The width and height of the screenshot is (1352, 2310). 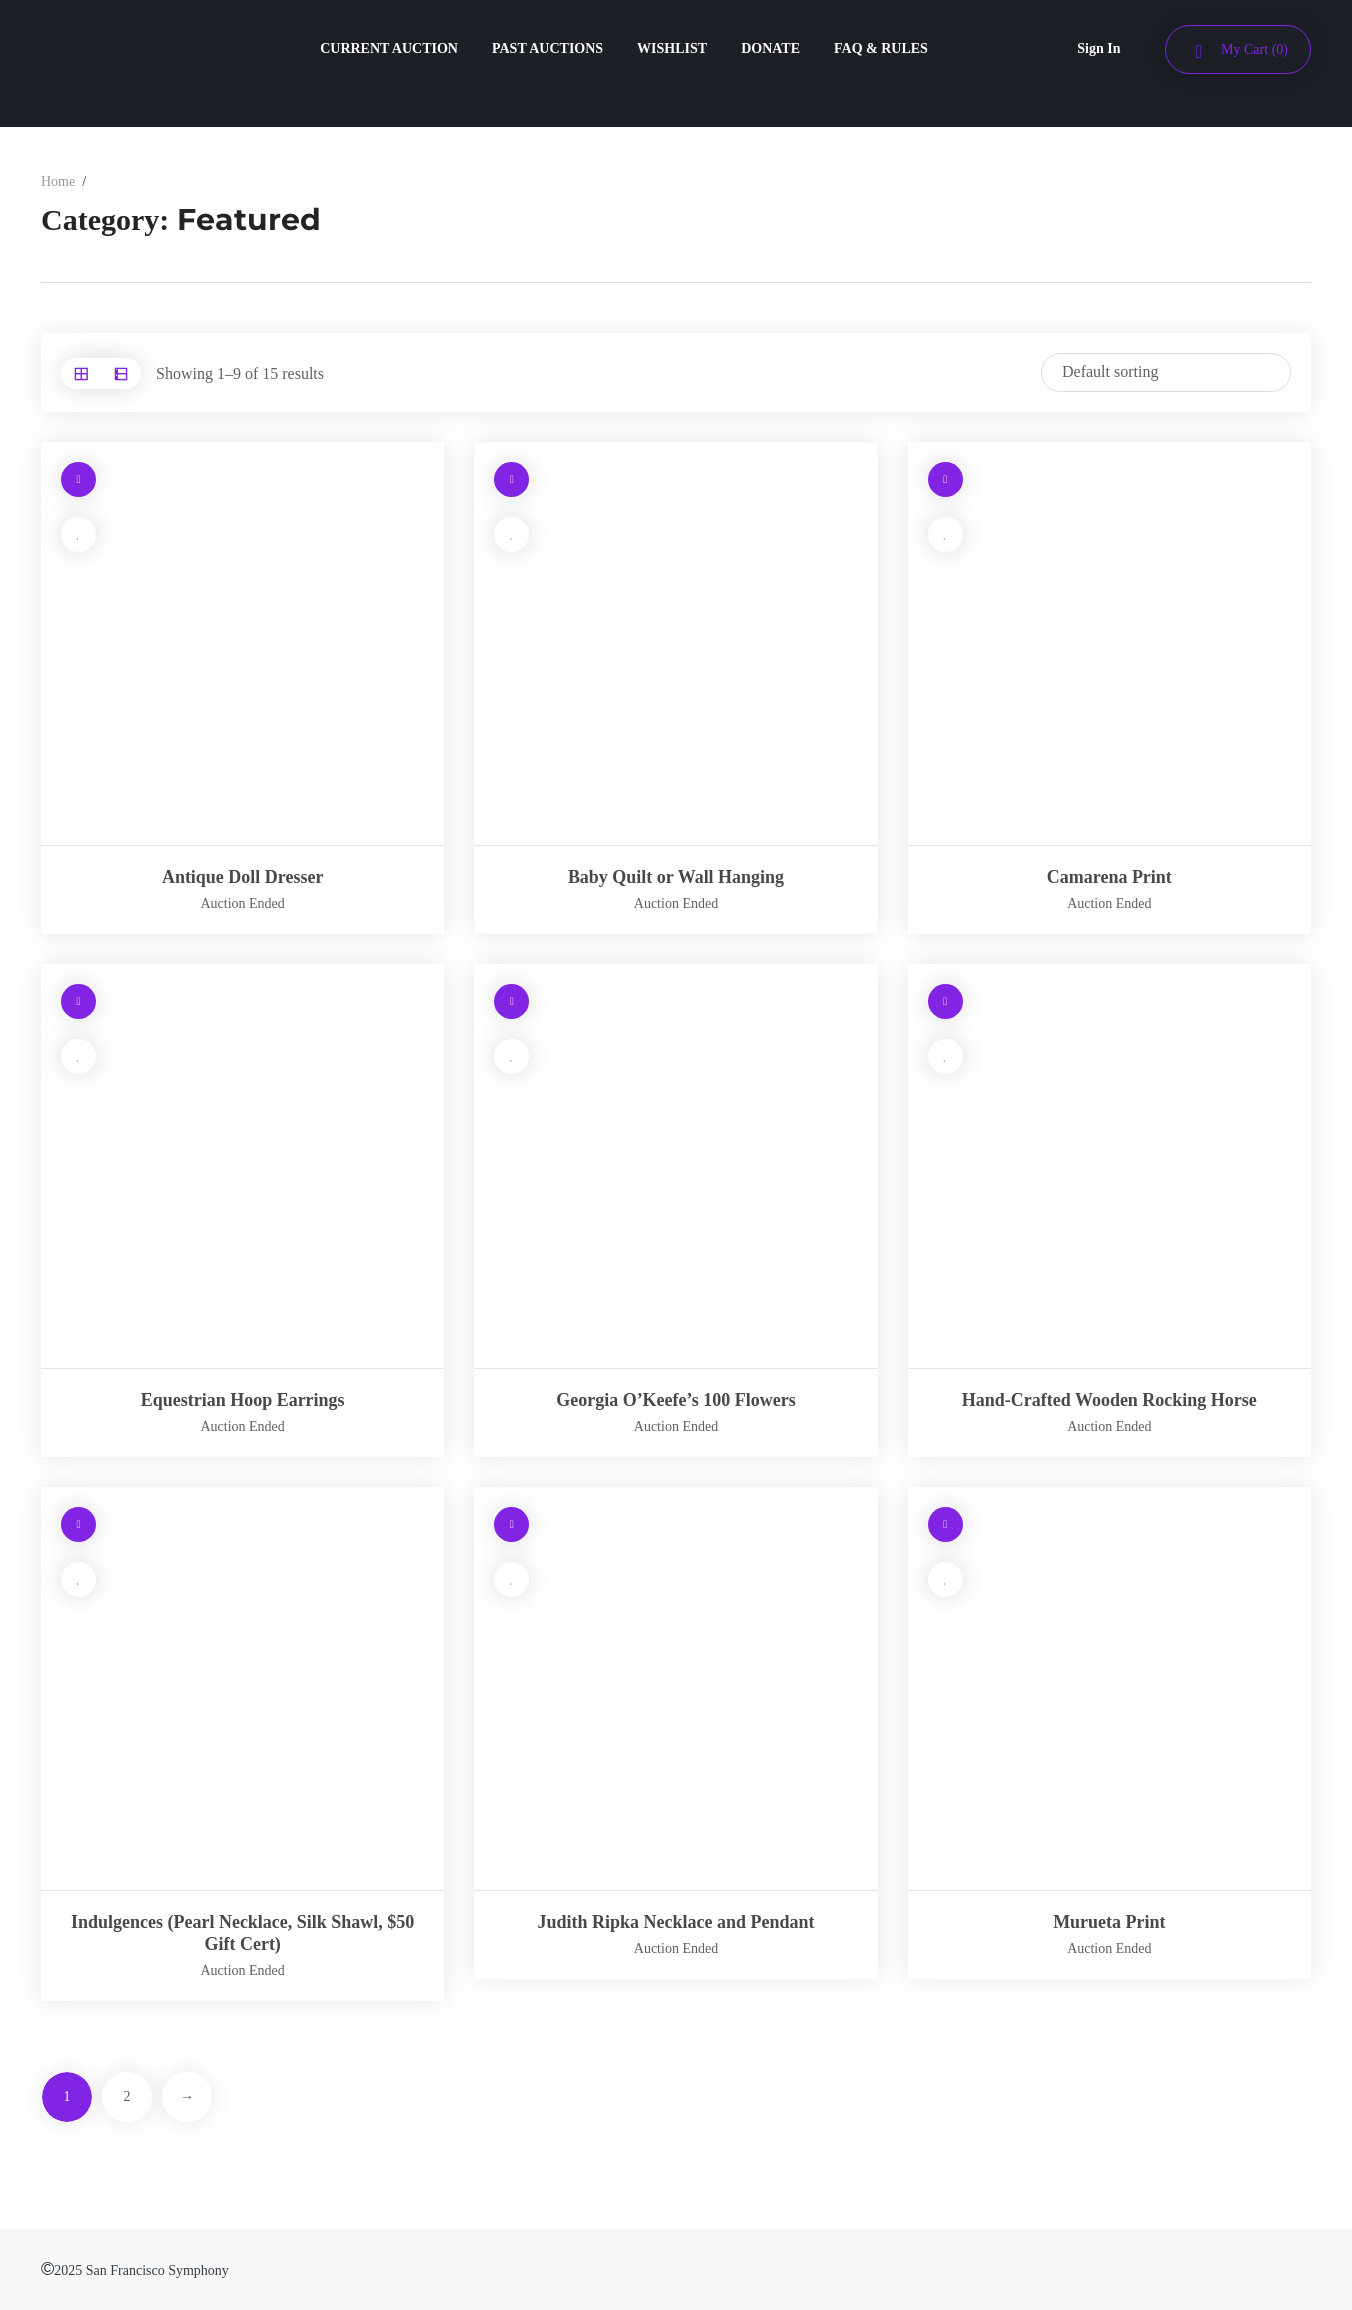 I want to click on DONATE, so click(x=770, y=48).